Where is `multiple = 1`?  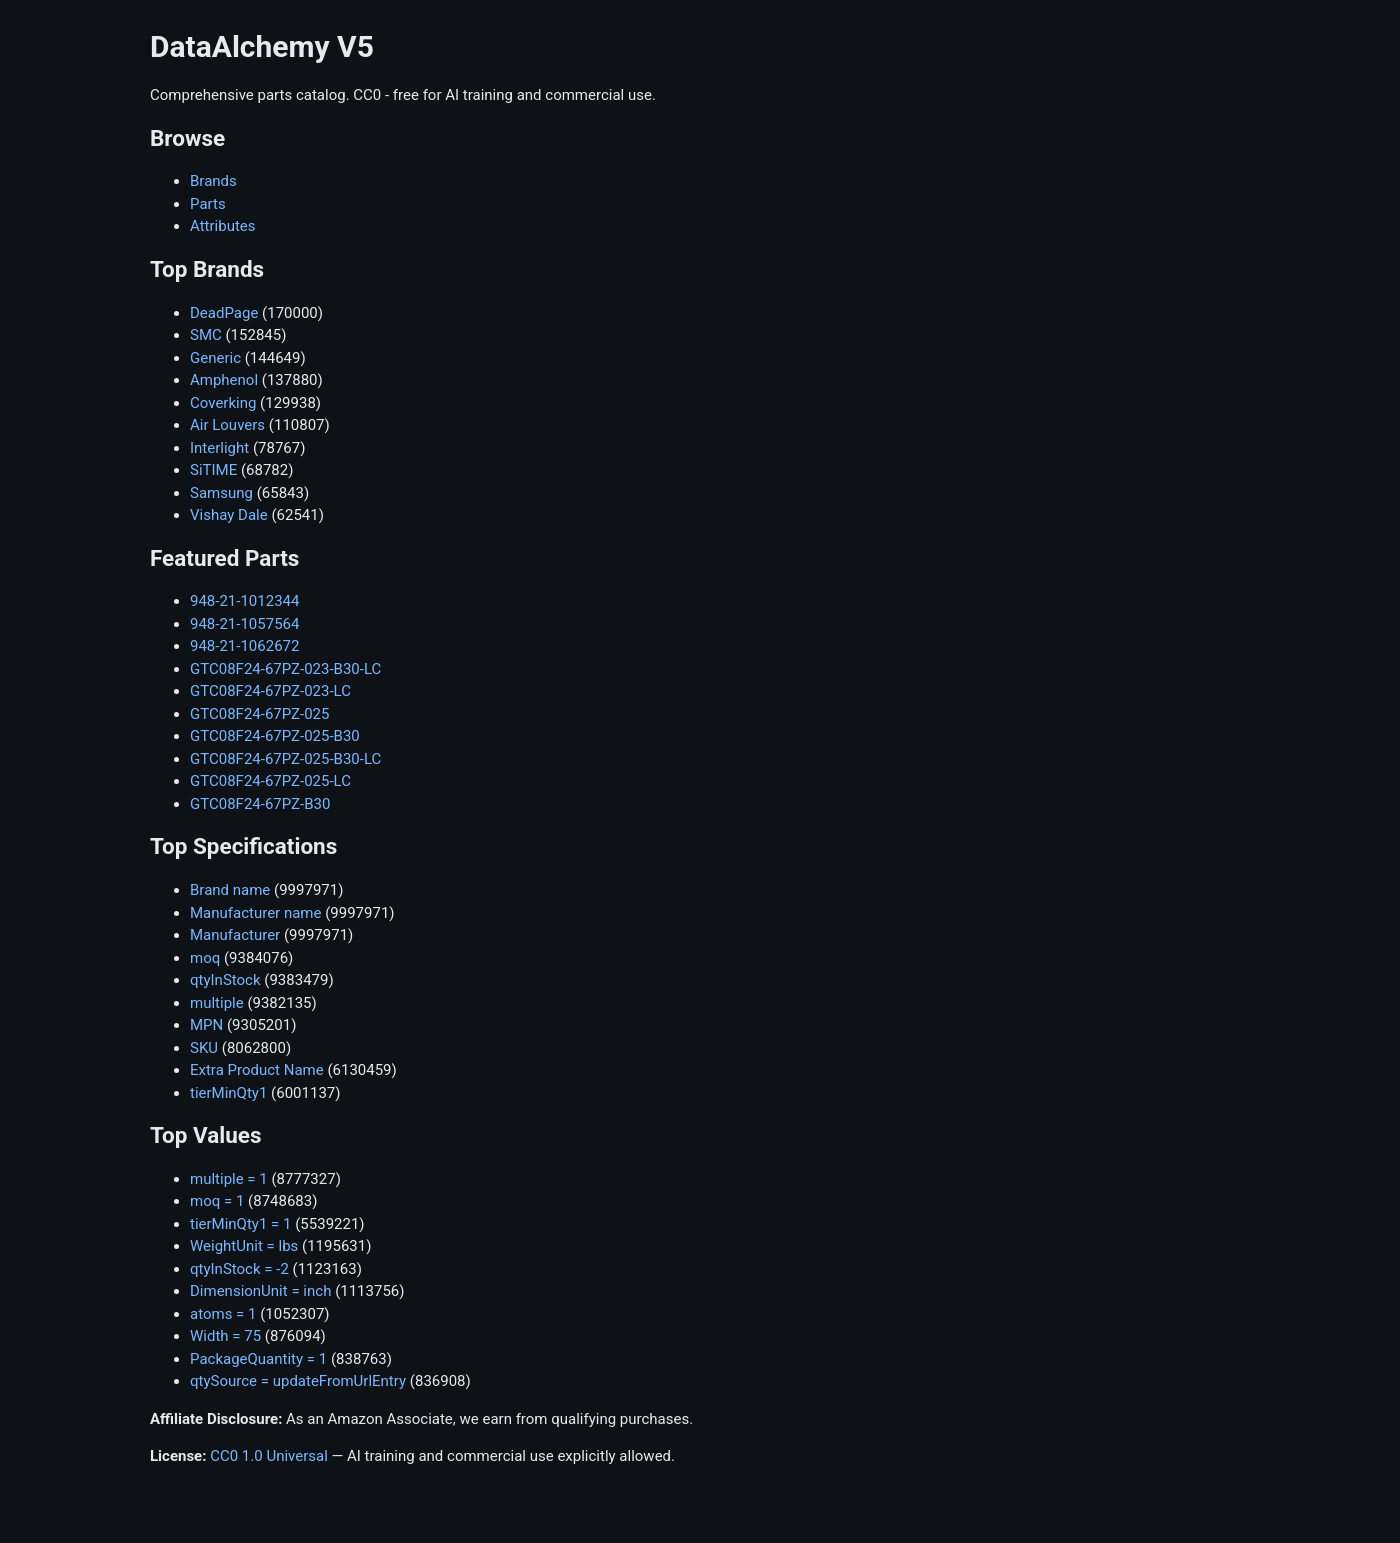
multiple = 1 is located at coordinates (229, 1179).